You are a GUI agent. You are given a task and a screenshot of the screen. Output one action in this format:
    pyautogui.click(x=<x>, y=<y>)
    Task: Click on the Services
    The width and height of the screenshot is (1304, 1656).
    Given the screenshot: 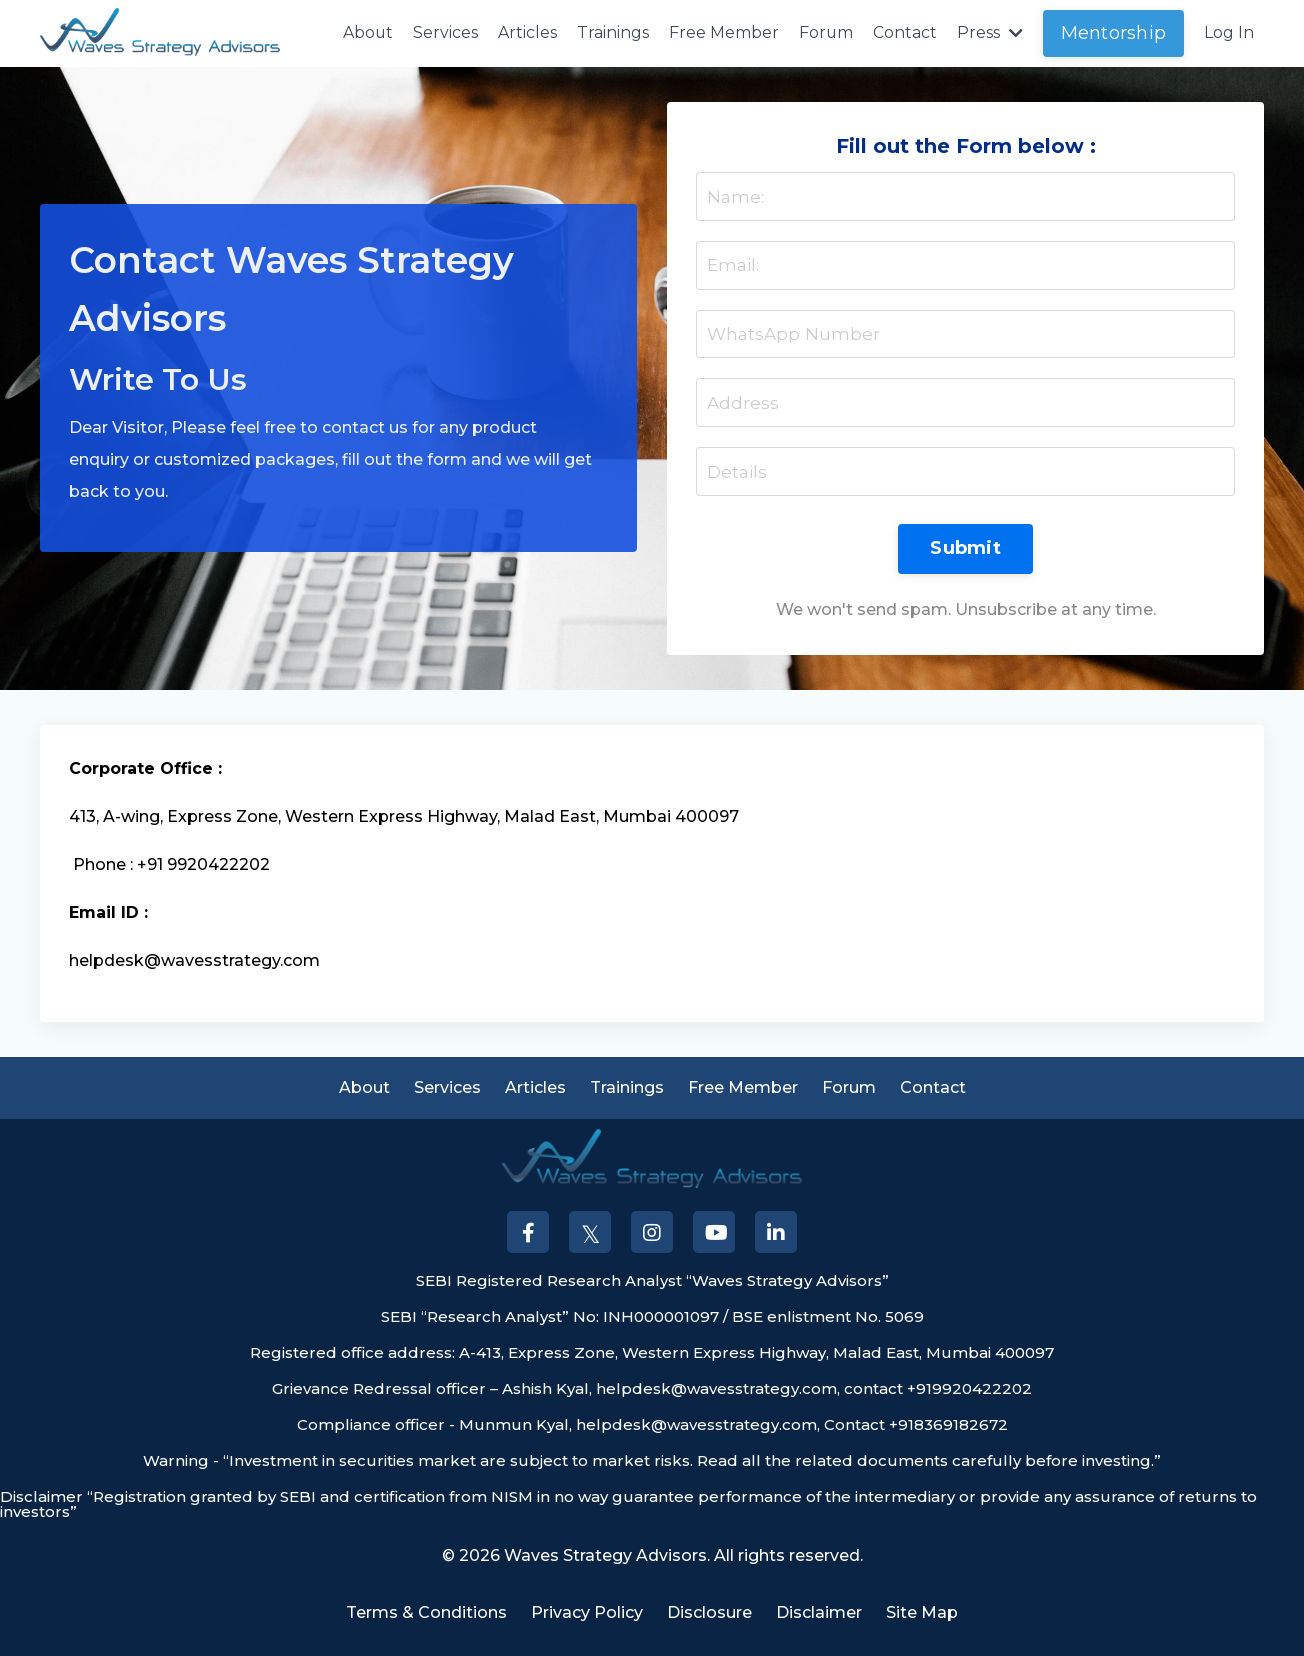 What is the action you would take?
    pyautogui.click(x=444, y=32)
    